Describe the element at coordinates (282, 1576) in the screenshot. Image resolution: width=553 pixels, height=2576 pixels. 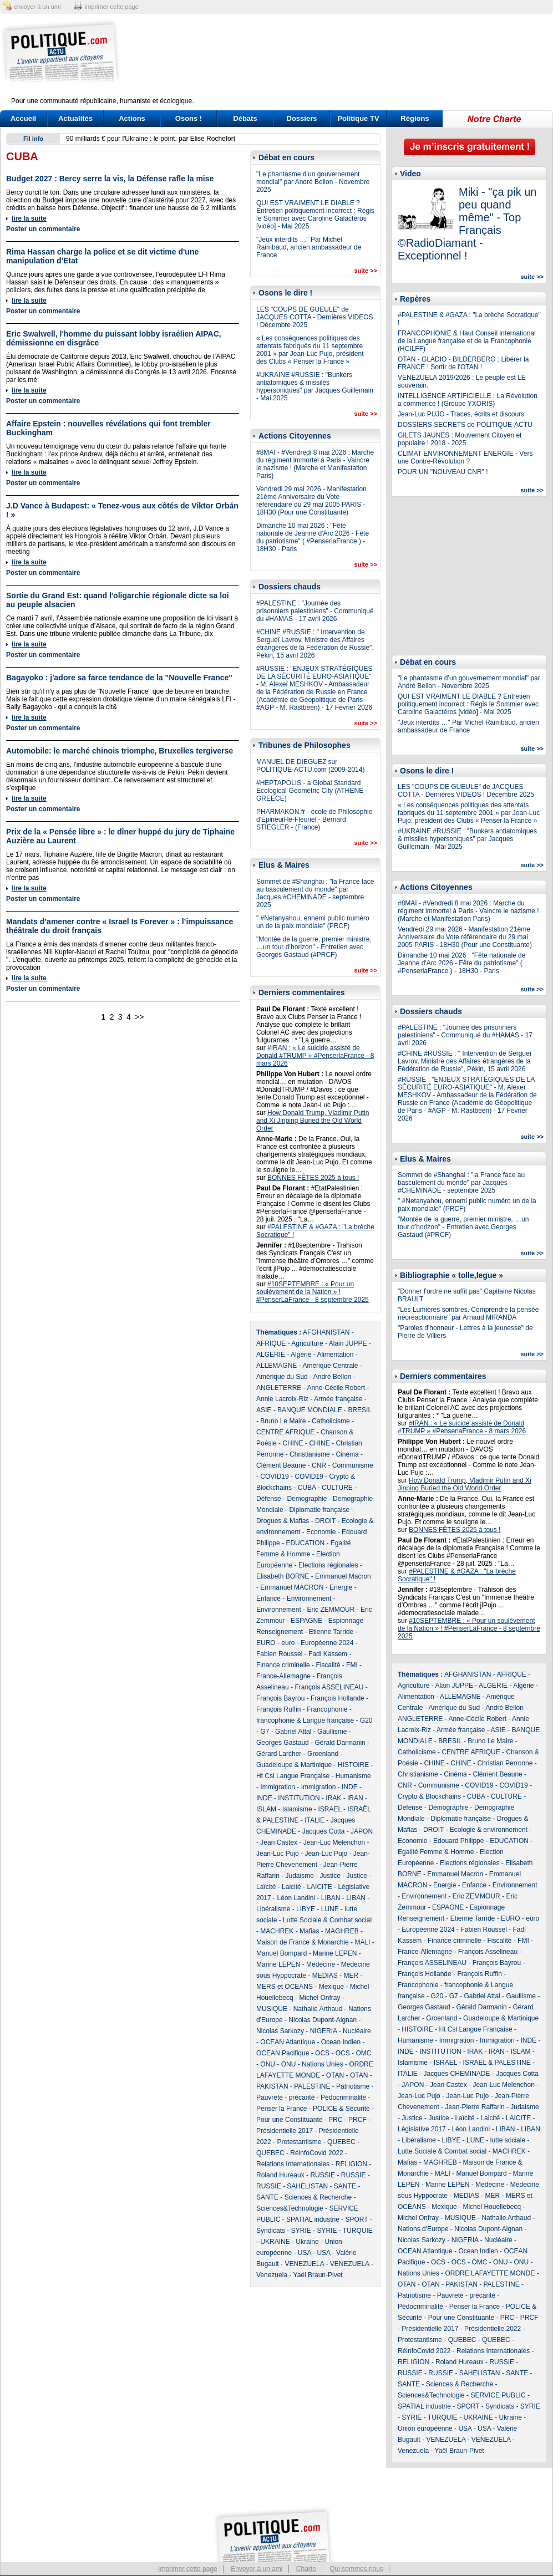
I see `Elisabeth BORNE` at that location.